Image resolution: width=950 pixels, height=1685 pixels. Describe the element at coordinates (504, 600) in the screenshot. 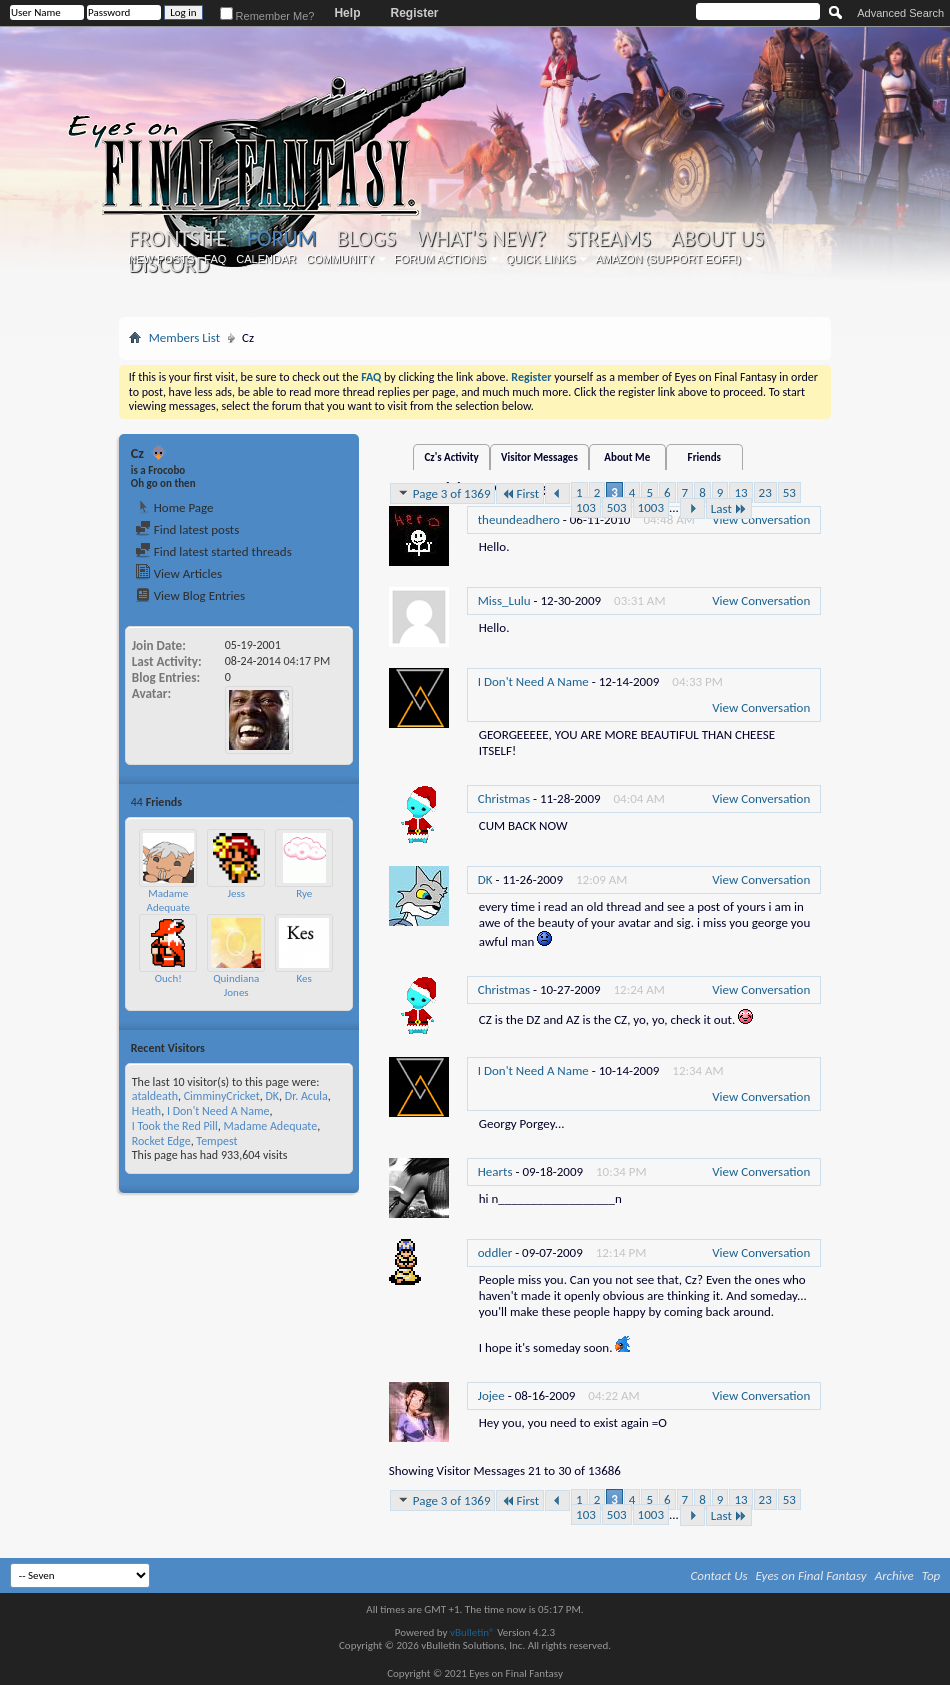

I see `Miss_Lulu` at that location.